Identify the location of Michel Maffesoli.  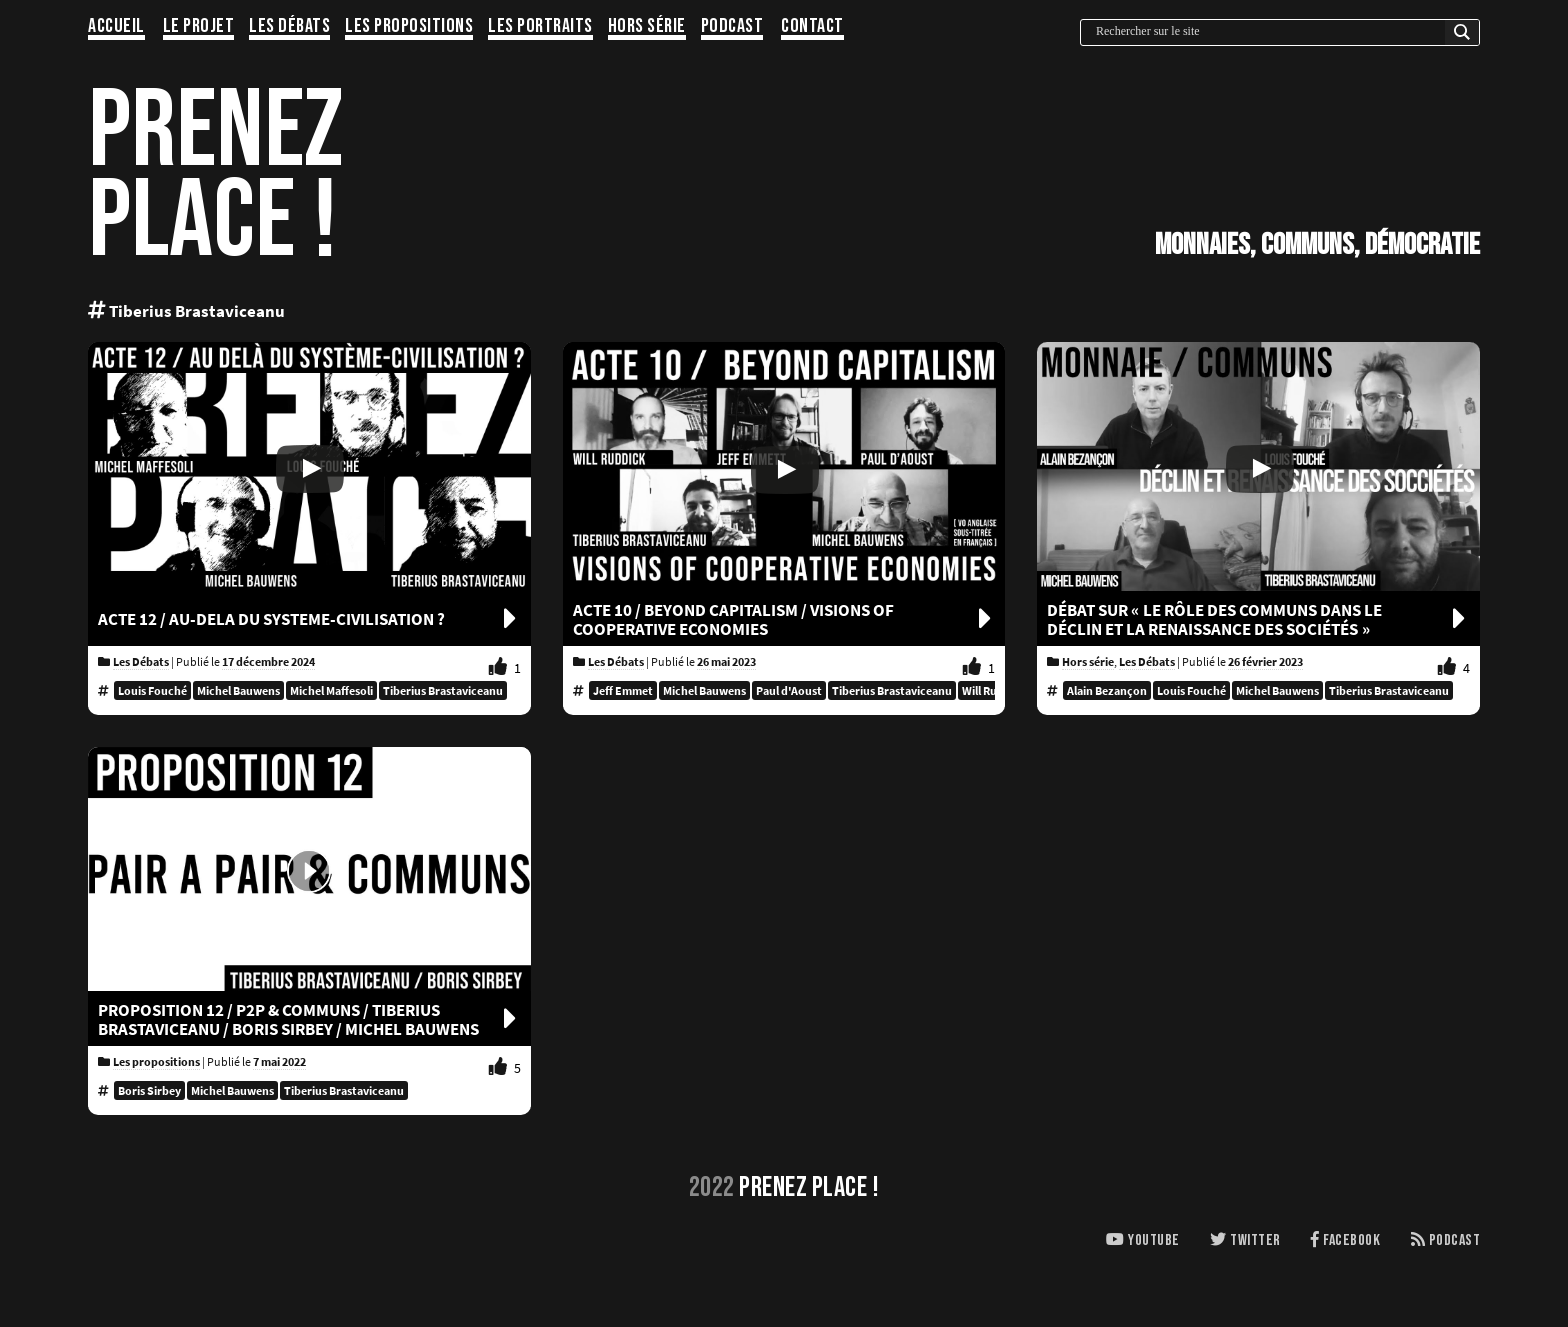
(331, 690).